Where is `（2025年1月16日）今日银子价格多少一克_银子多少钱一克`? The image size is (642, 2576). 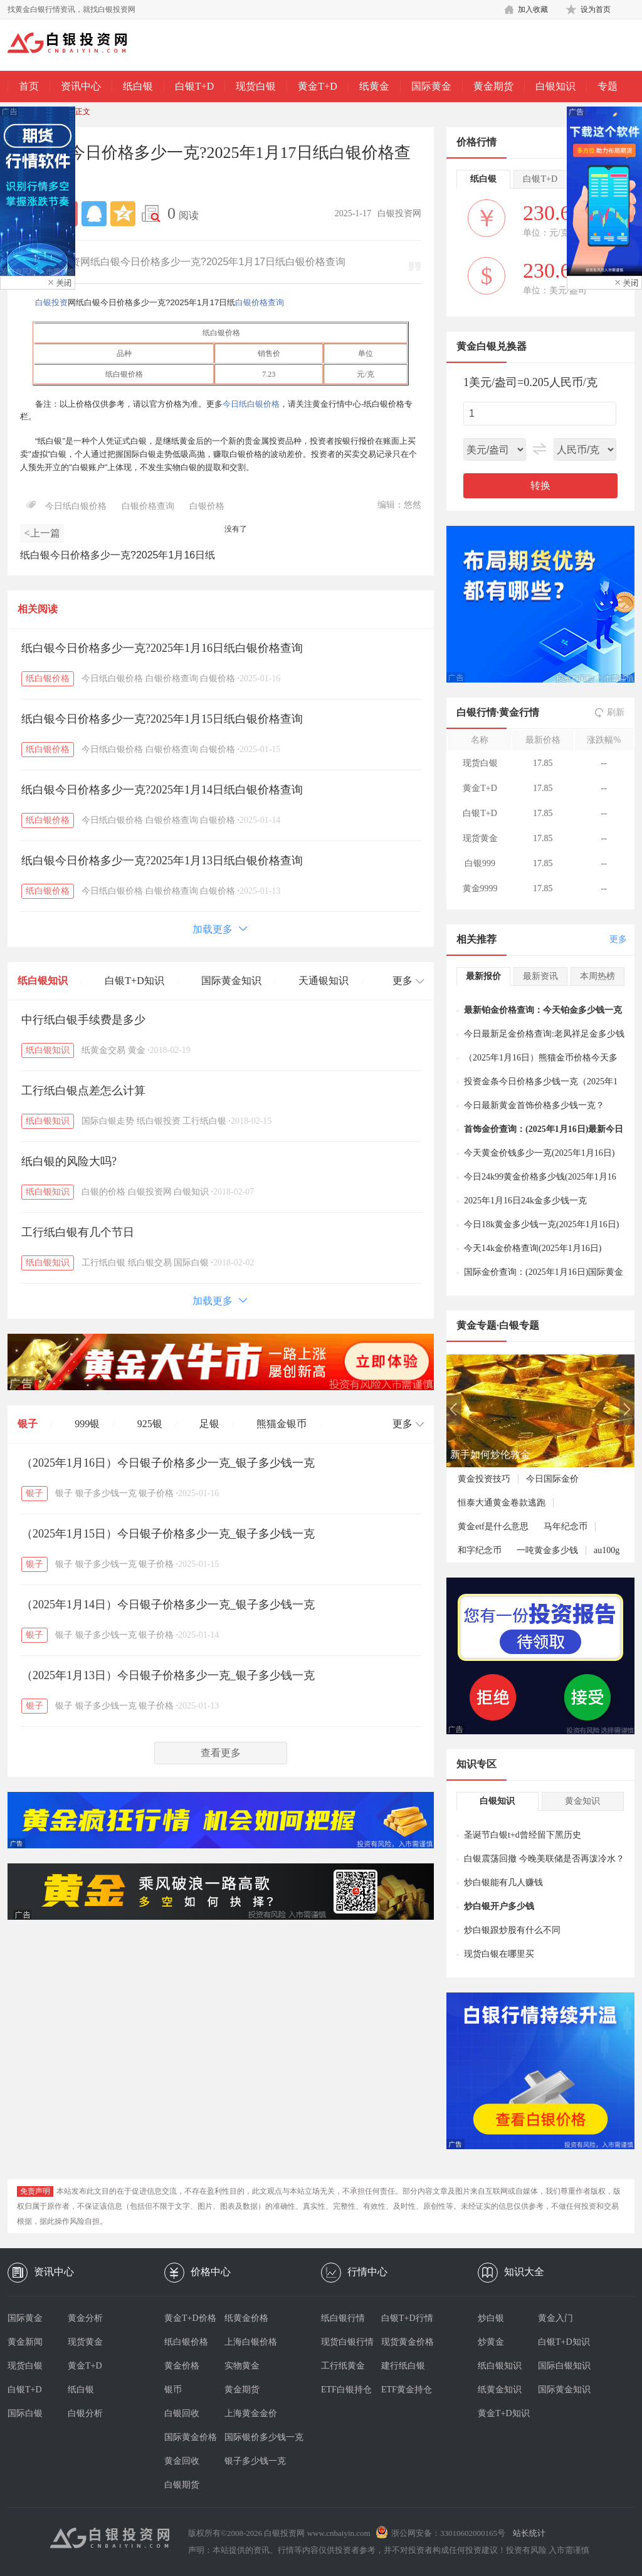 （2025年1月16日）今日银子价格多少一克_银子多少钱一克 is located at coordinates (168, 1463).